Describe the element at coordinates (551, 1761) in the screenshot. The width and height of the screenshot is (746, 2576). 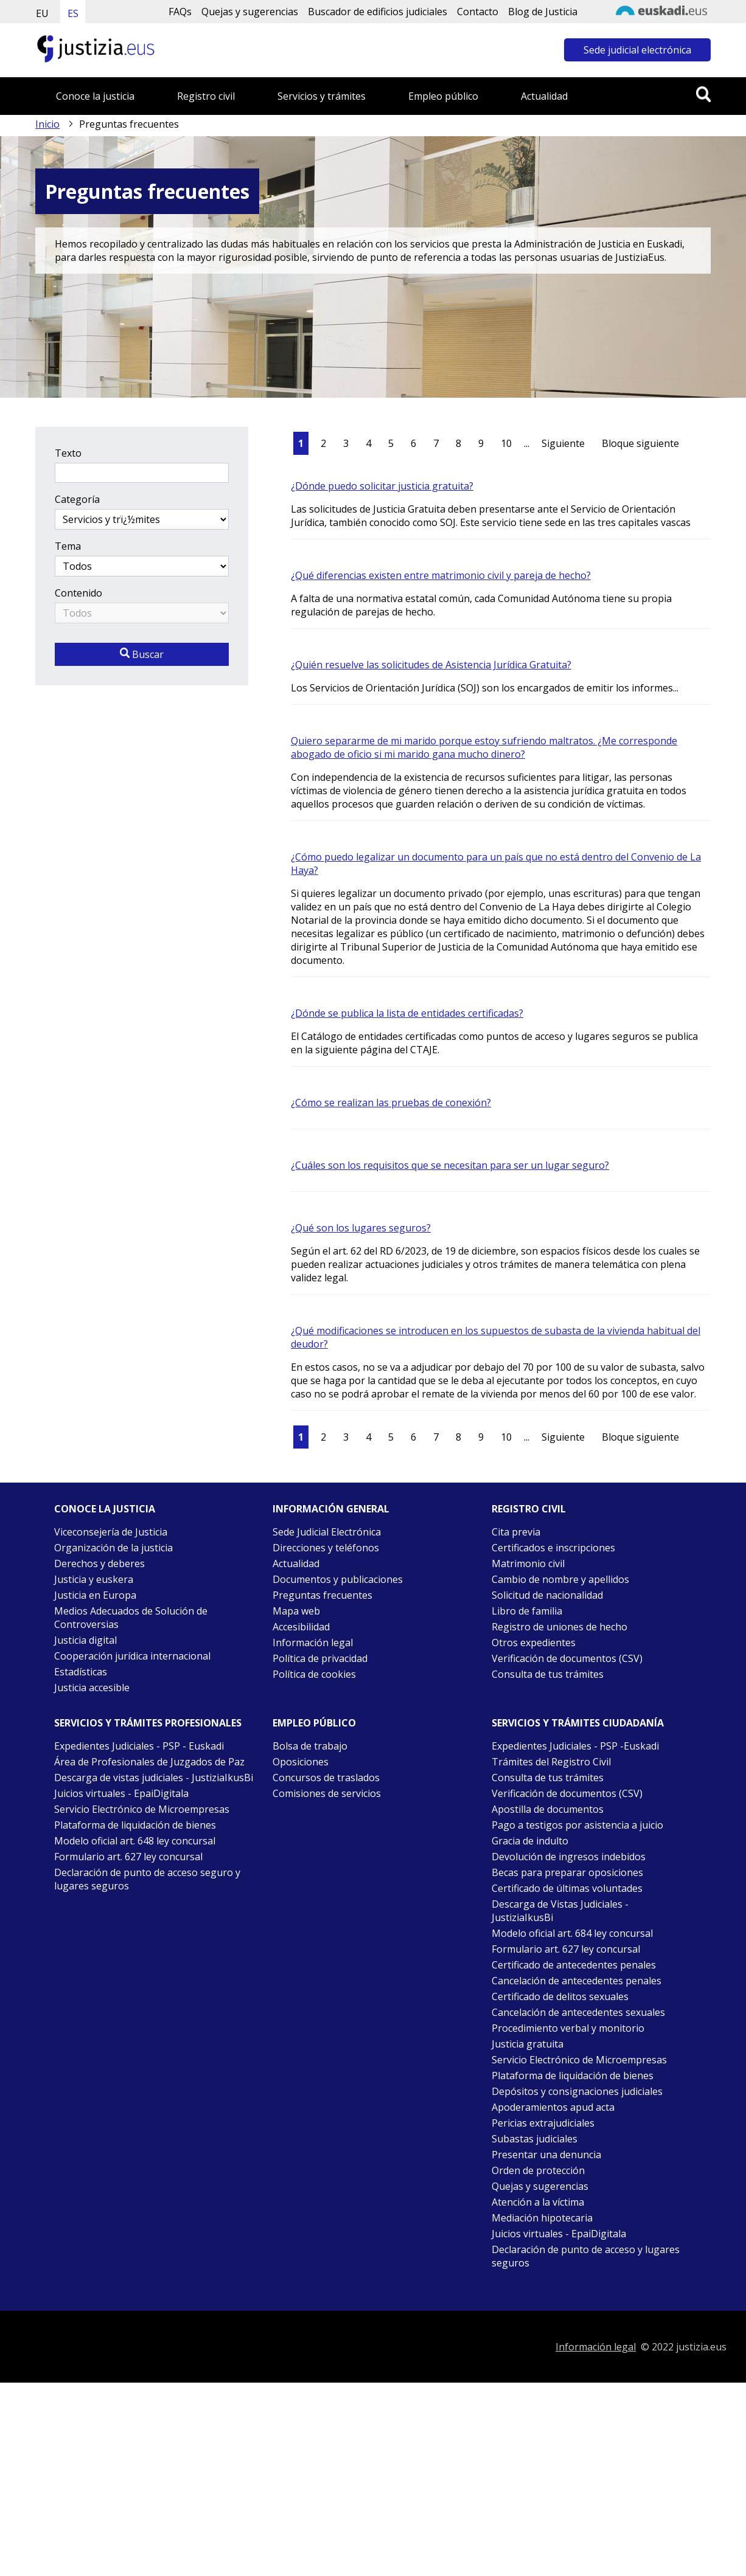
I see `Trámites del Registro Civil` at that location.